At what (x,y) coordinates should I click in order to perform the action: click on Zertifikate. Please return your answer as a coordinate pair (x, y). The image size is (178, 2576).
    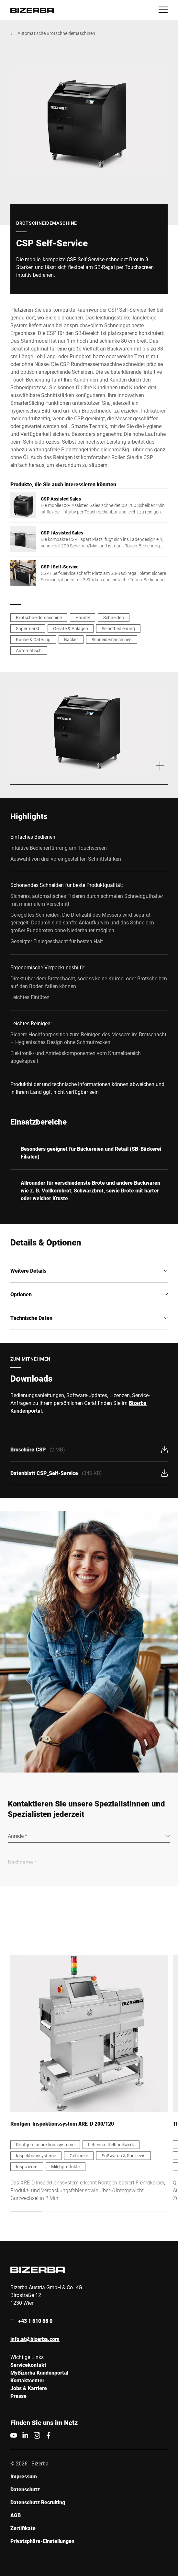
    Looking at the image, I should click on (23, 2528).